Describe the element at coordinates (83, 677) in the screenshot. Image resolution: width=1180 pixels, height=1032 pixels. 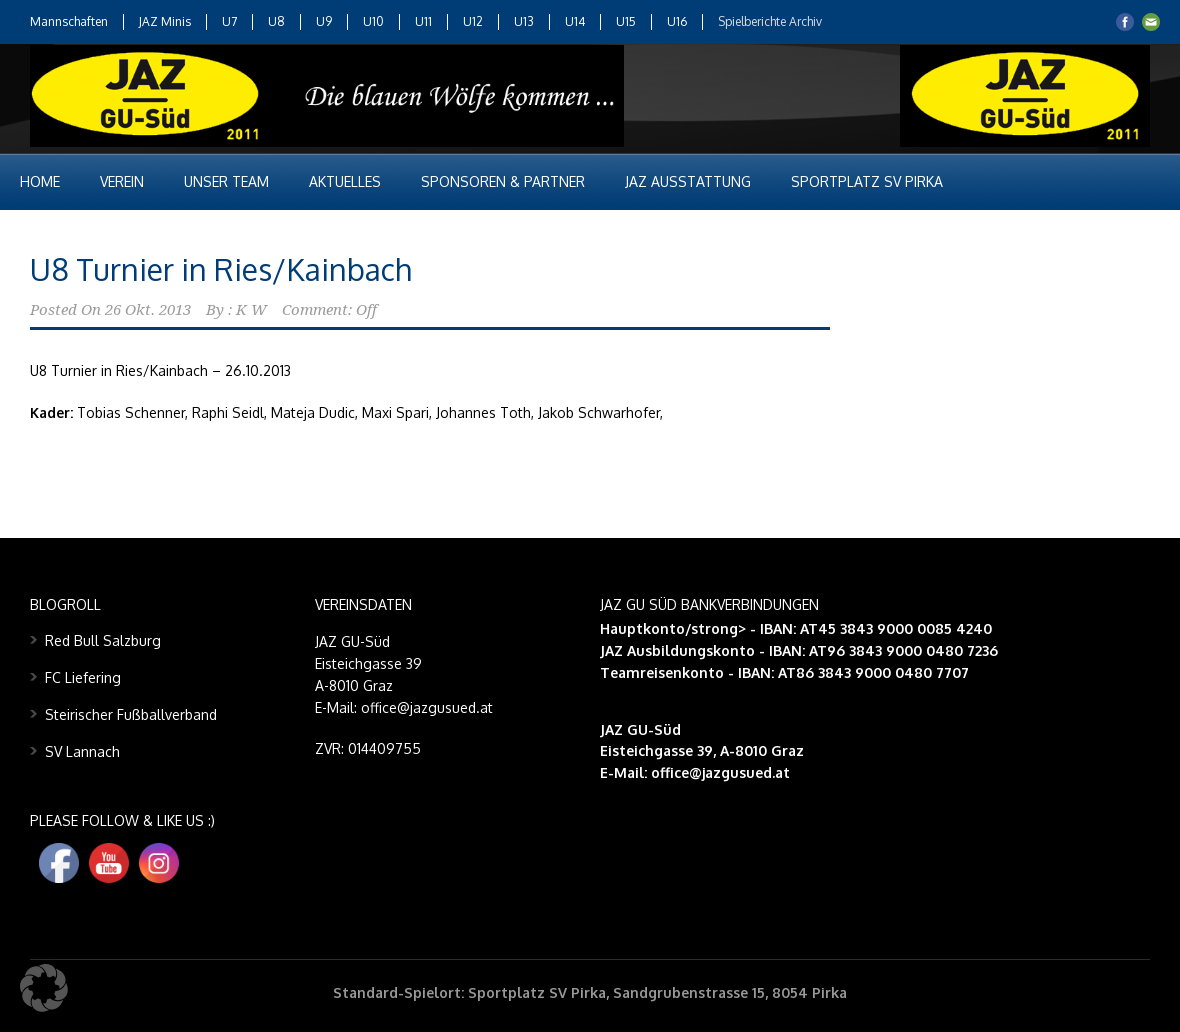
I see `FC Liefering` at that location.